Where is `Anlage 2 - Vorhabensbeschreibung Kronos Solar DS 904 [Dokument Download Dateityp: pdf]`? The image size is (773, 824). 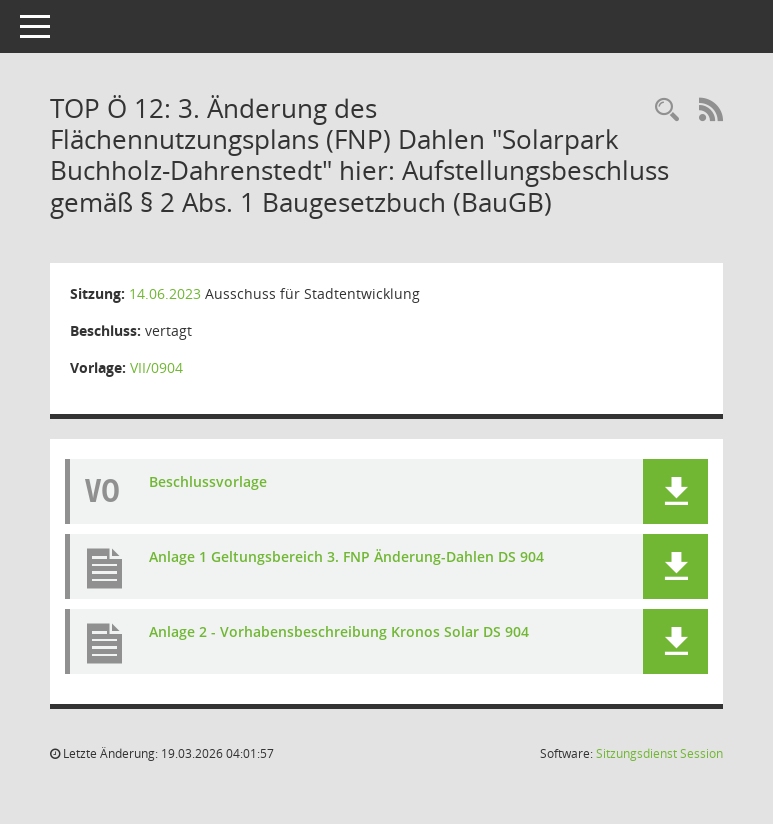
Anlage 2 - Vorhabensbeschreibung Kronos Solar DS 904 [Dokument Download Dateityp: pdf] is located at coordinates (339, 631).